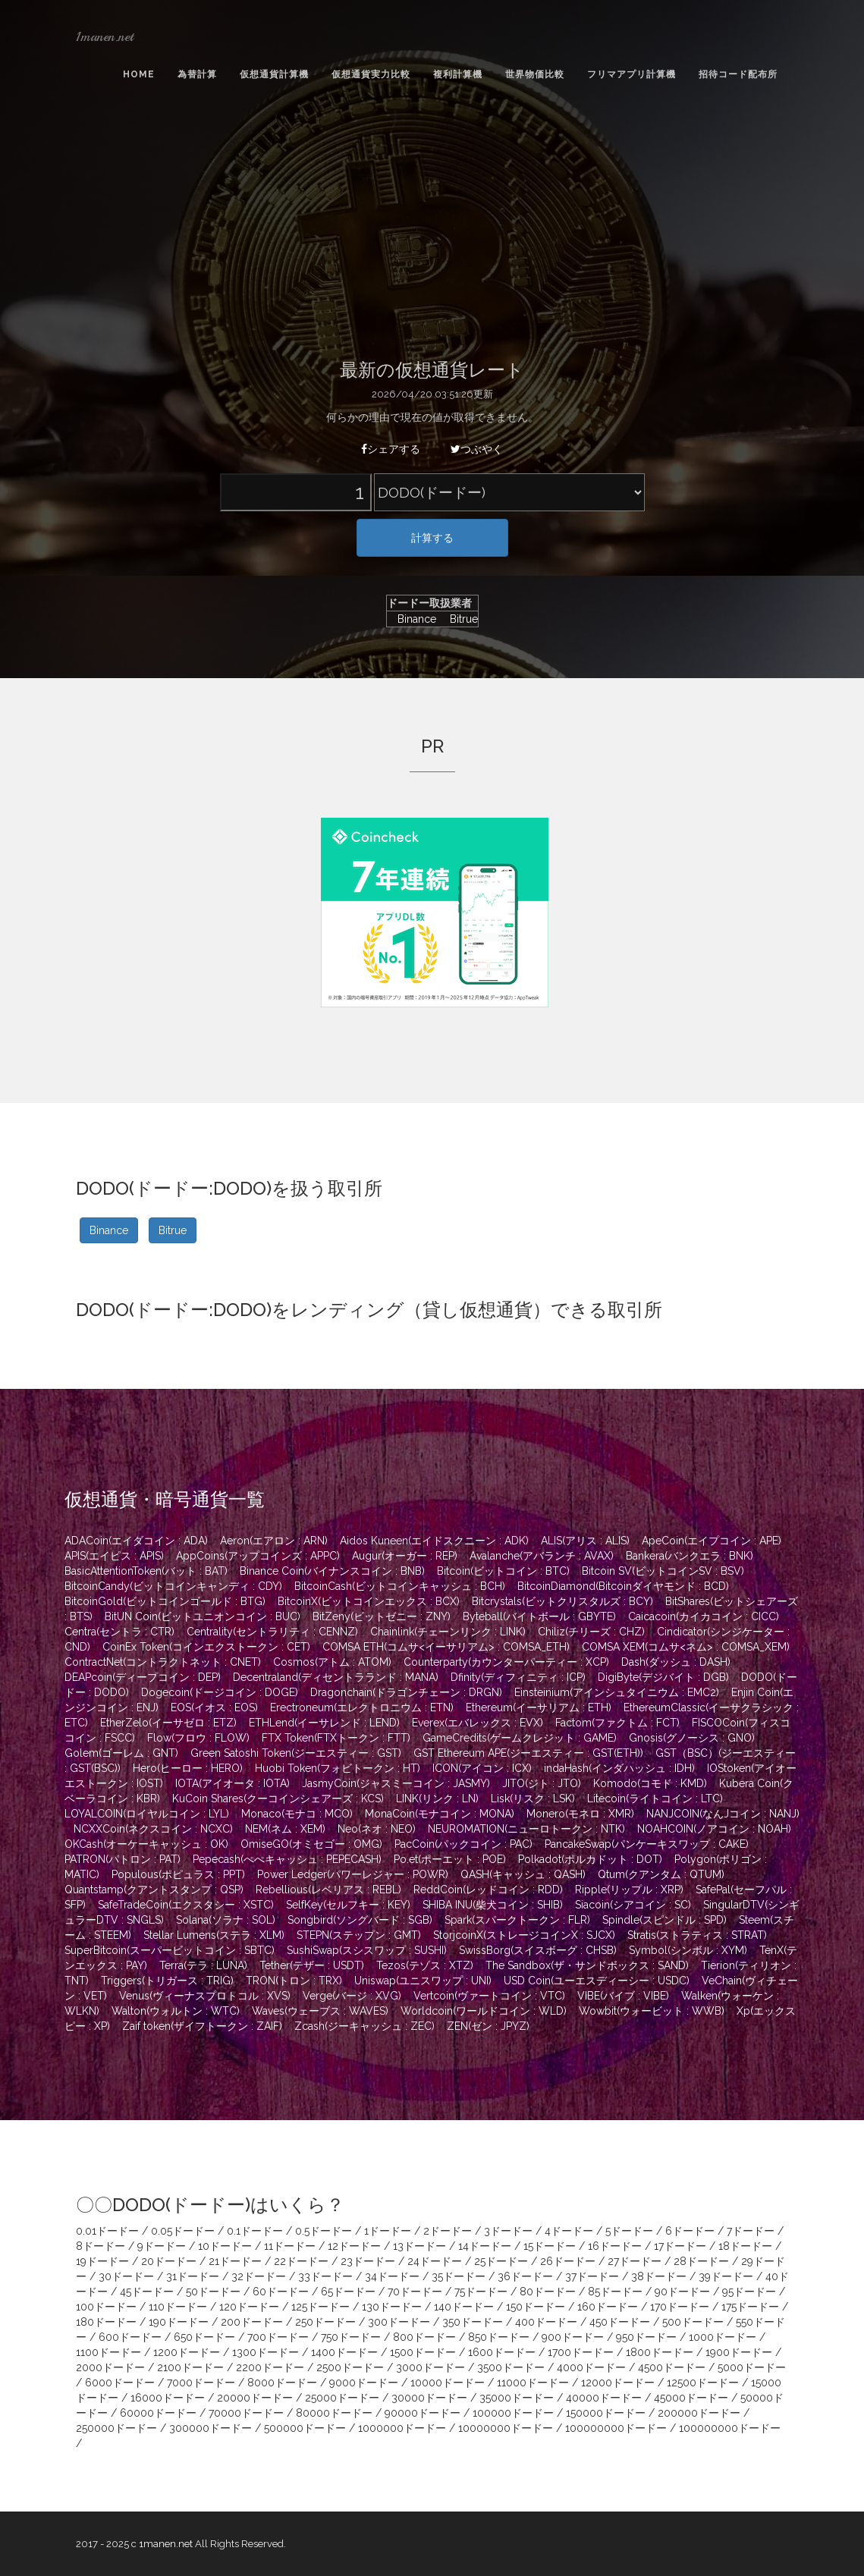  What do you see at coordinates (464, 2307) in the screenshot?
I see `140ドードー` at bounding box center [464, 2307].